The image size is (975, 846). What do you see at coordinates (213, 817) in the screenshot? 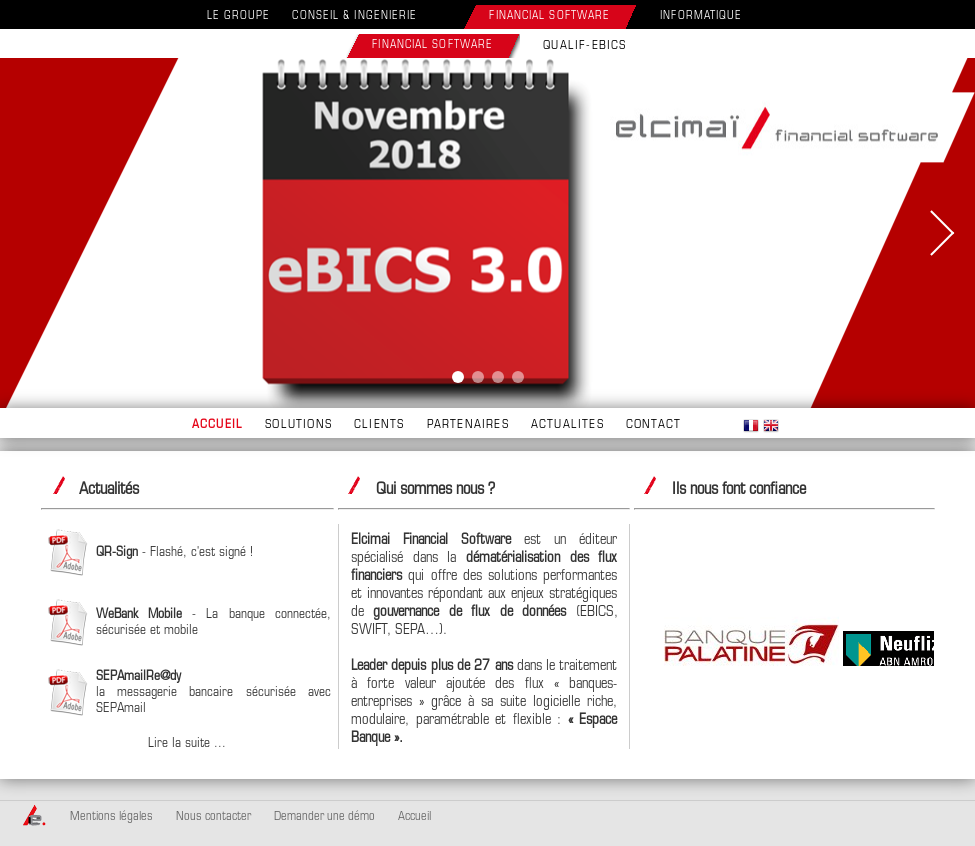
I see `Nous contacter` at bounding box center [213, 817].